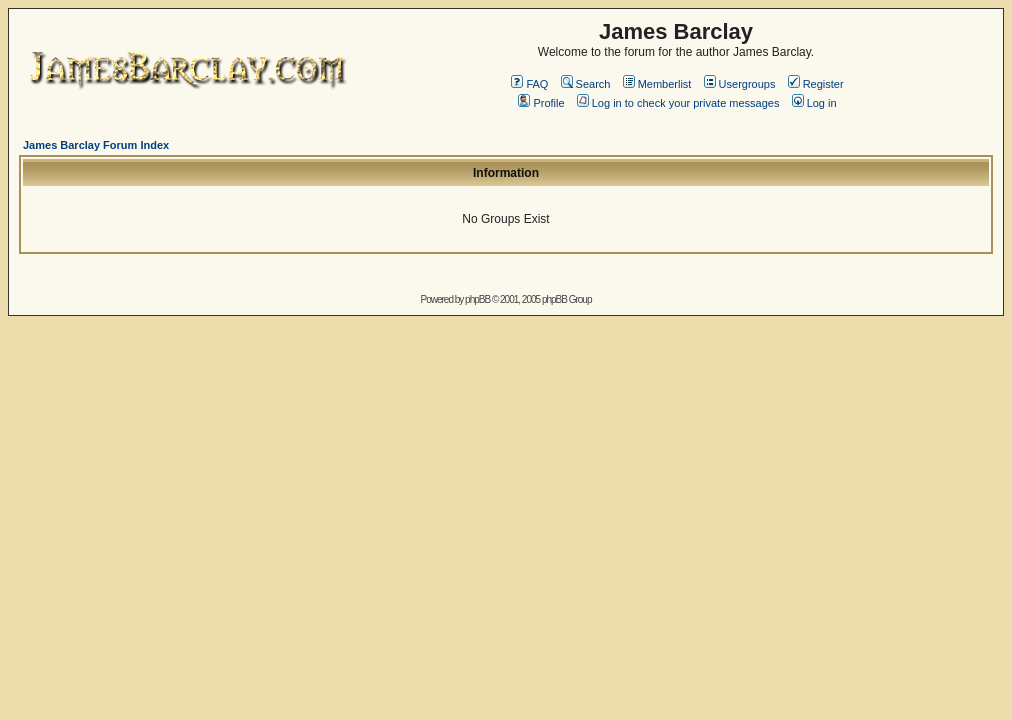 The image size is (1012, 720). Describe the element at coordinates (814, 103) in the screenshot. I see `Log in` at that location.